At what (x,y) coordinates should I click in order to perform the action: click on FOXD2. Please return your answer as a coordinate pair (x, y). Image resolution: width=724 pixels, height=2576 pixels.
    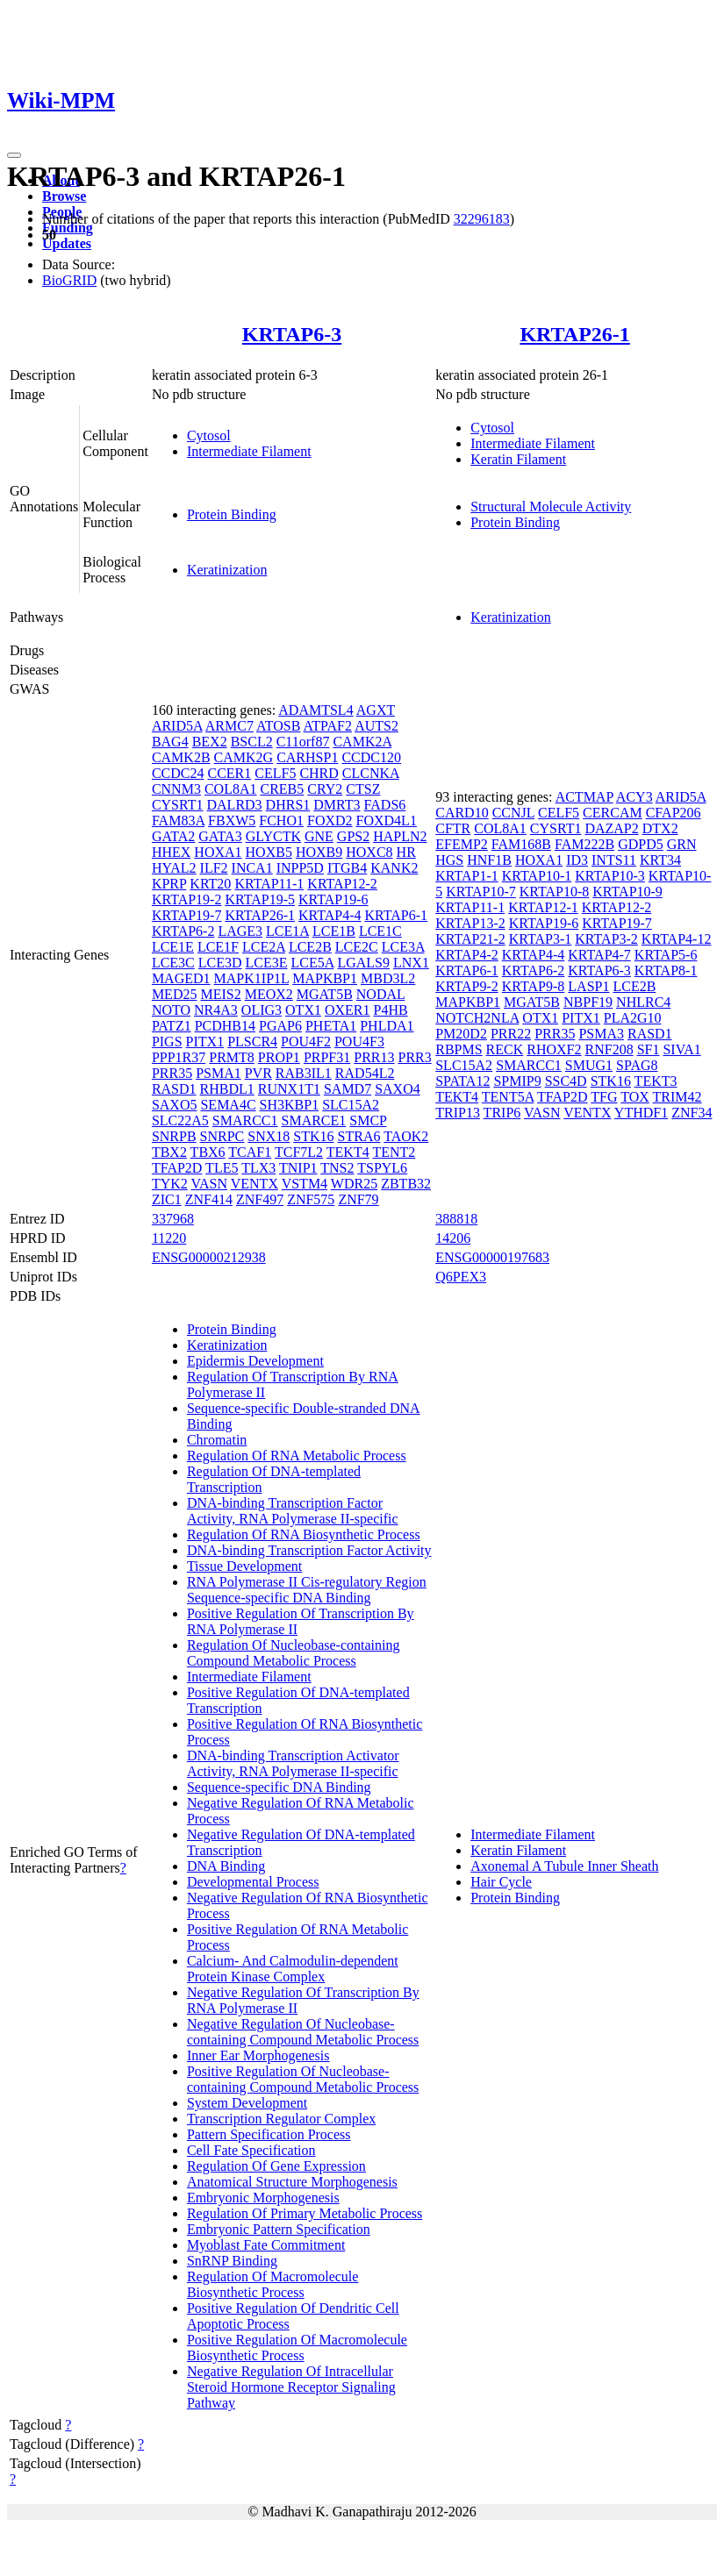
    Looking at the image, I should click on (330, 820).